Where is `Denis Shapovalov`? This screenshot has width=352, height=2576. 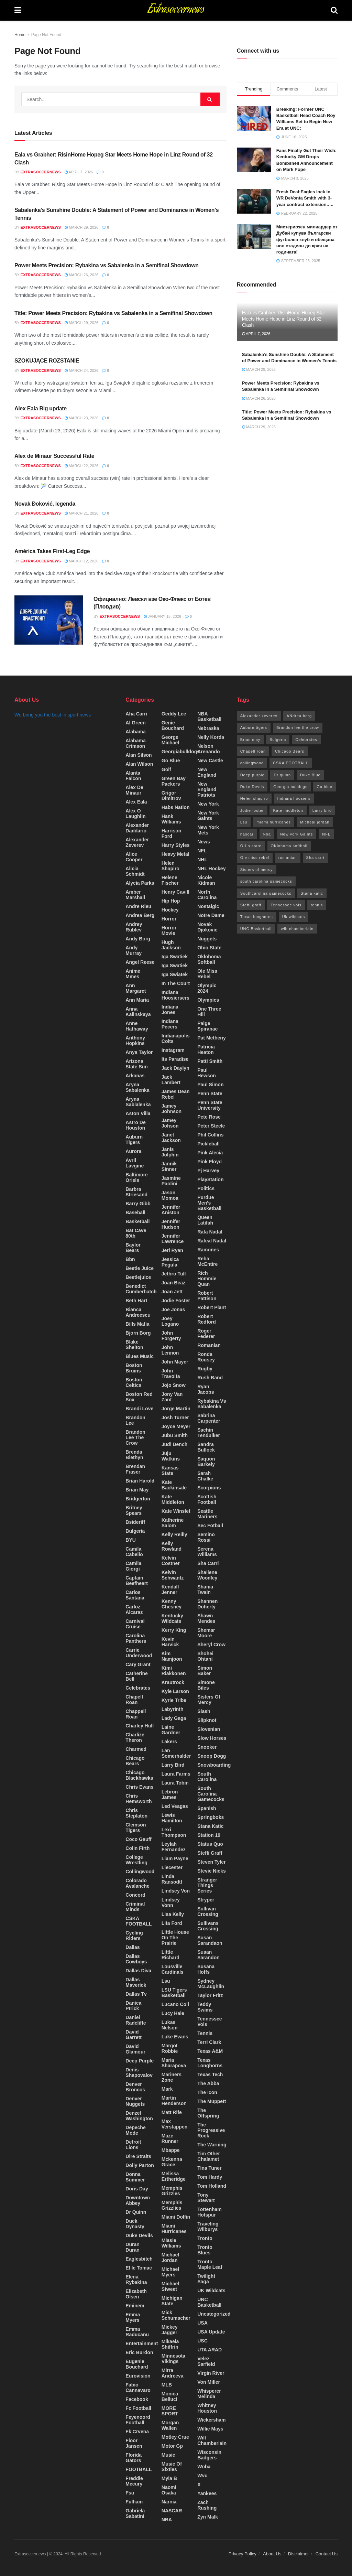 Denis Shapovalov is located at coordinates (139, 2072).